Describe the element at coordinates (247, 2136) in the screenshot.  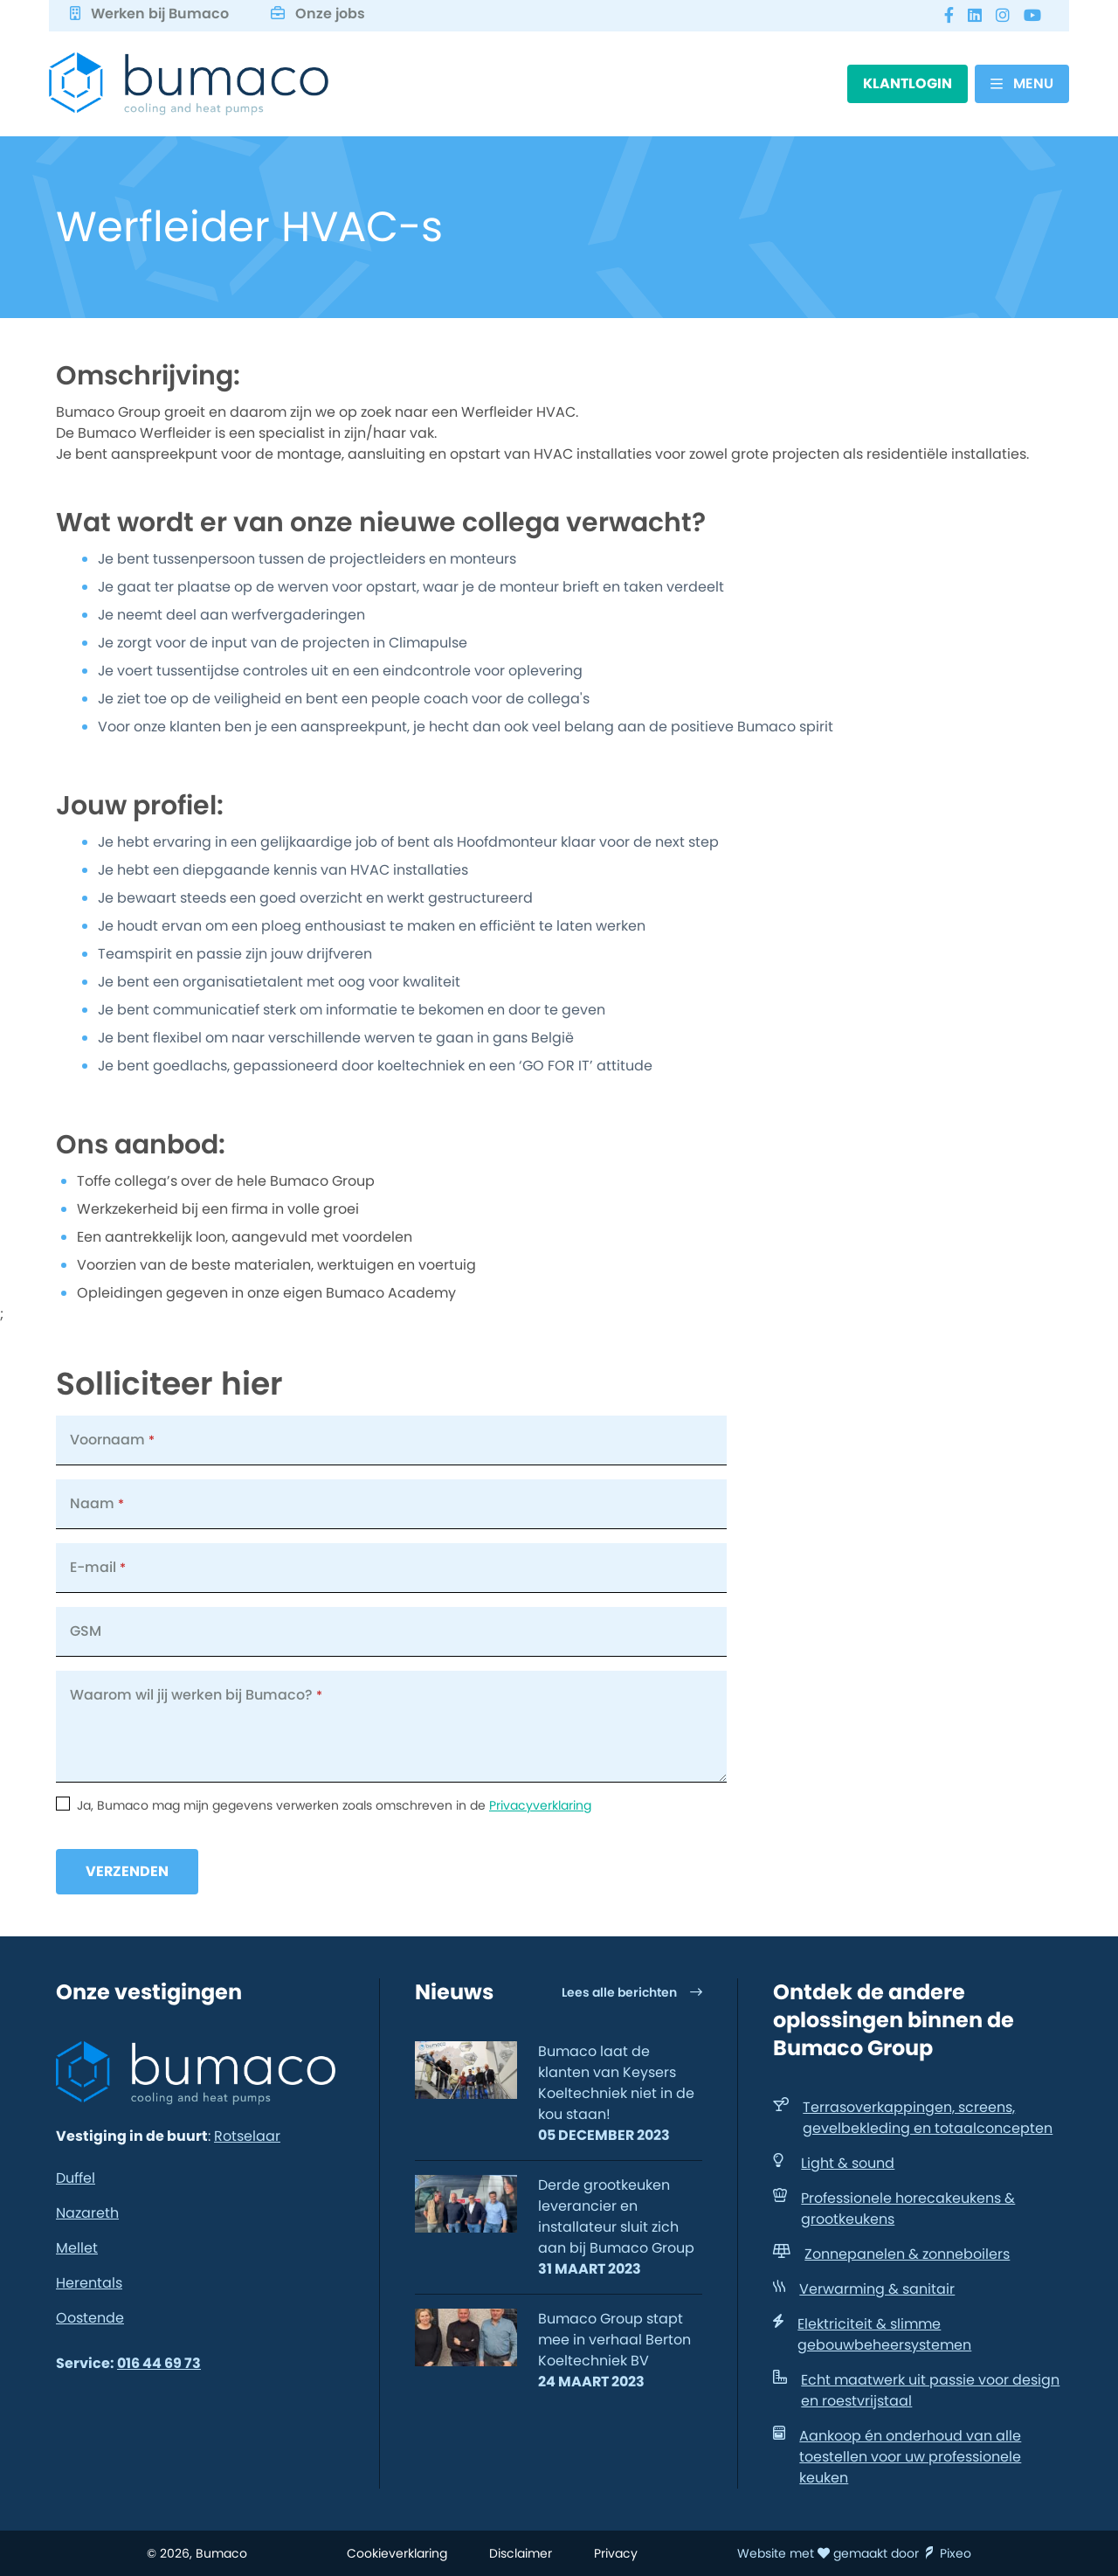
I see `Rotselaar` at that location.